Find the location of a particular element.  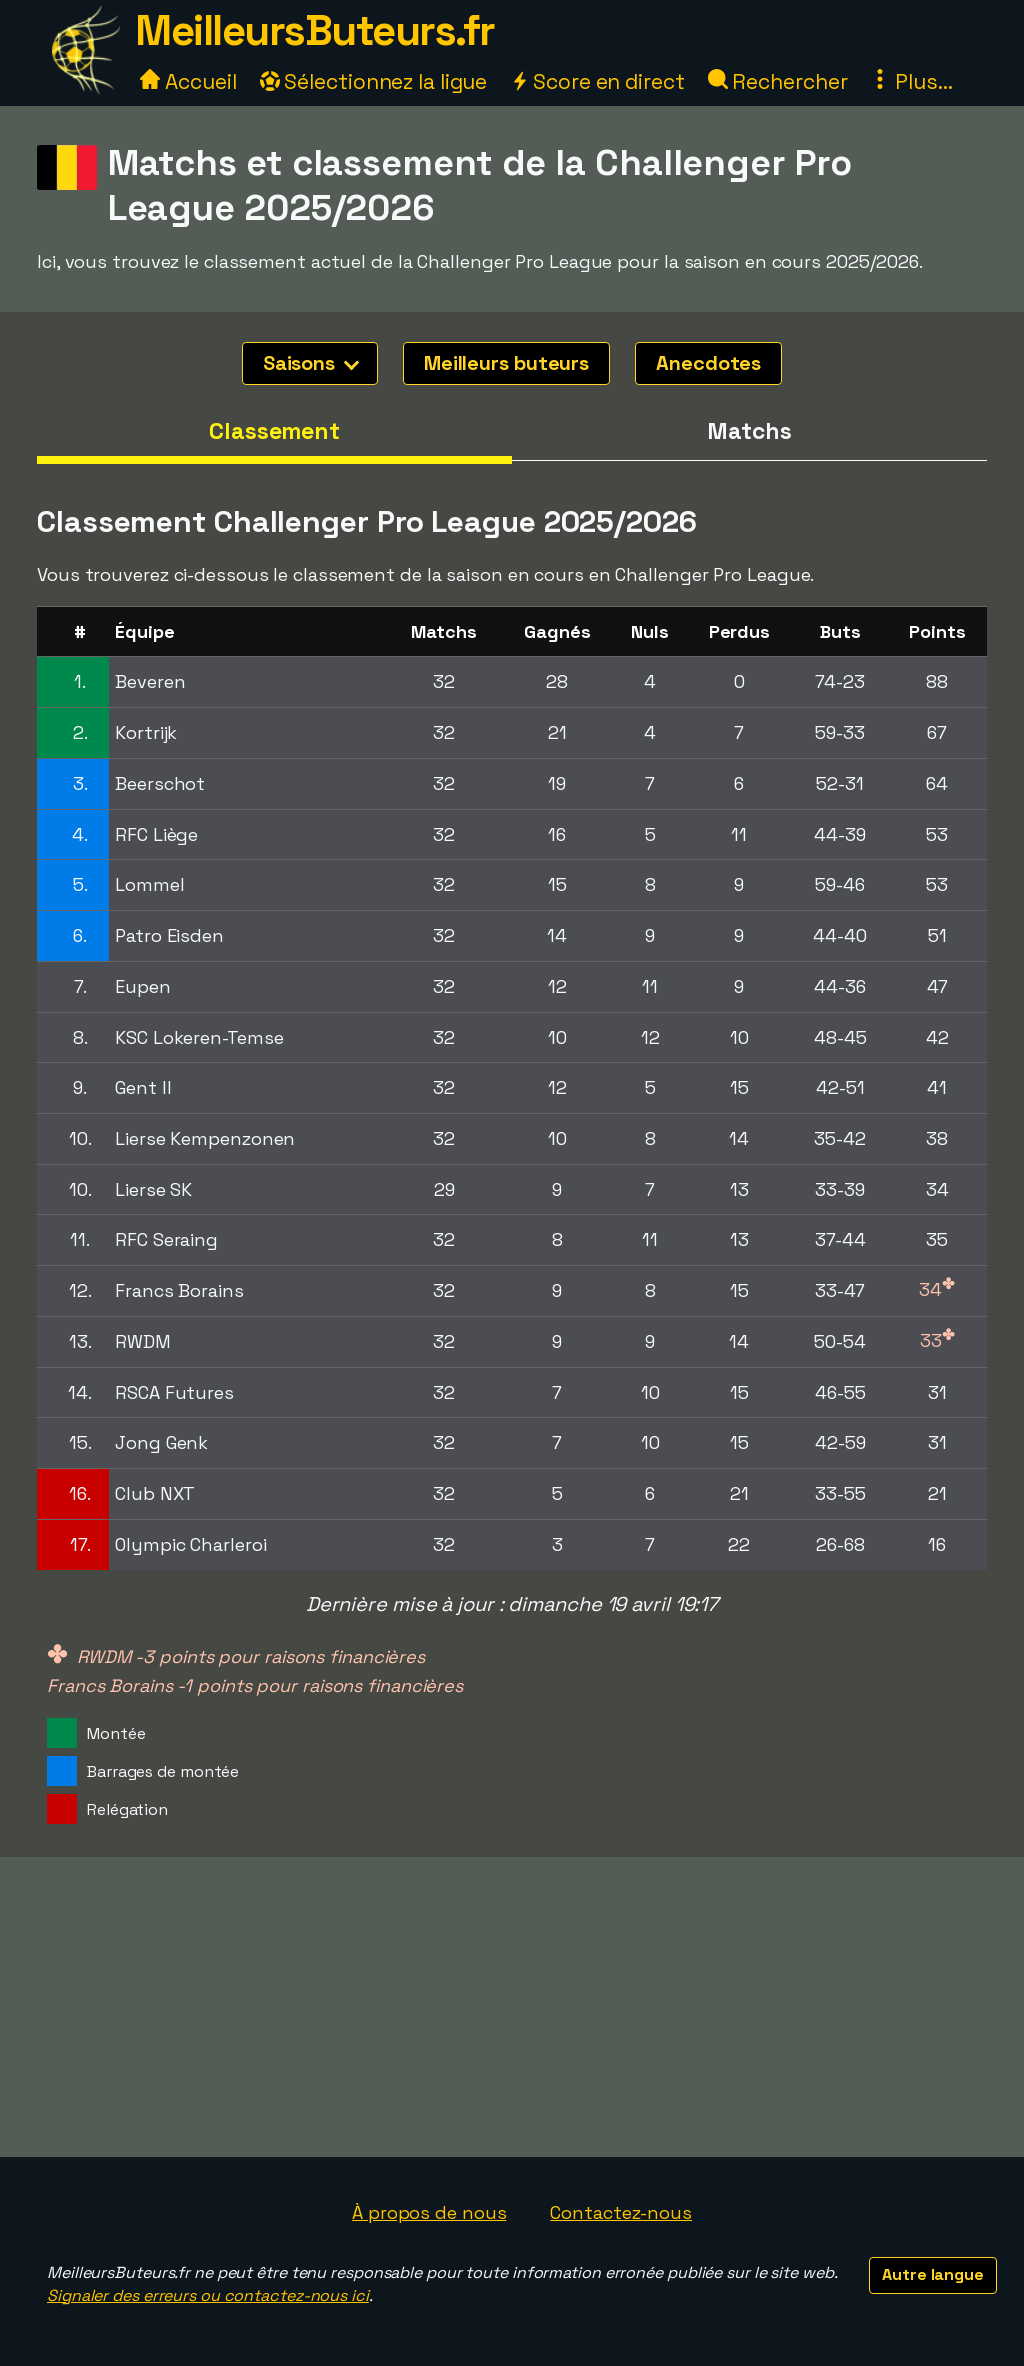

Accueil is located at coordinates (188, 81).